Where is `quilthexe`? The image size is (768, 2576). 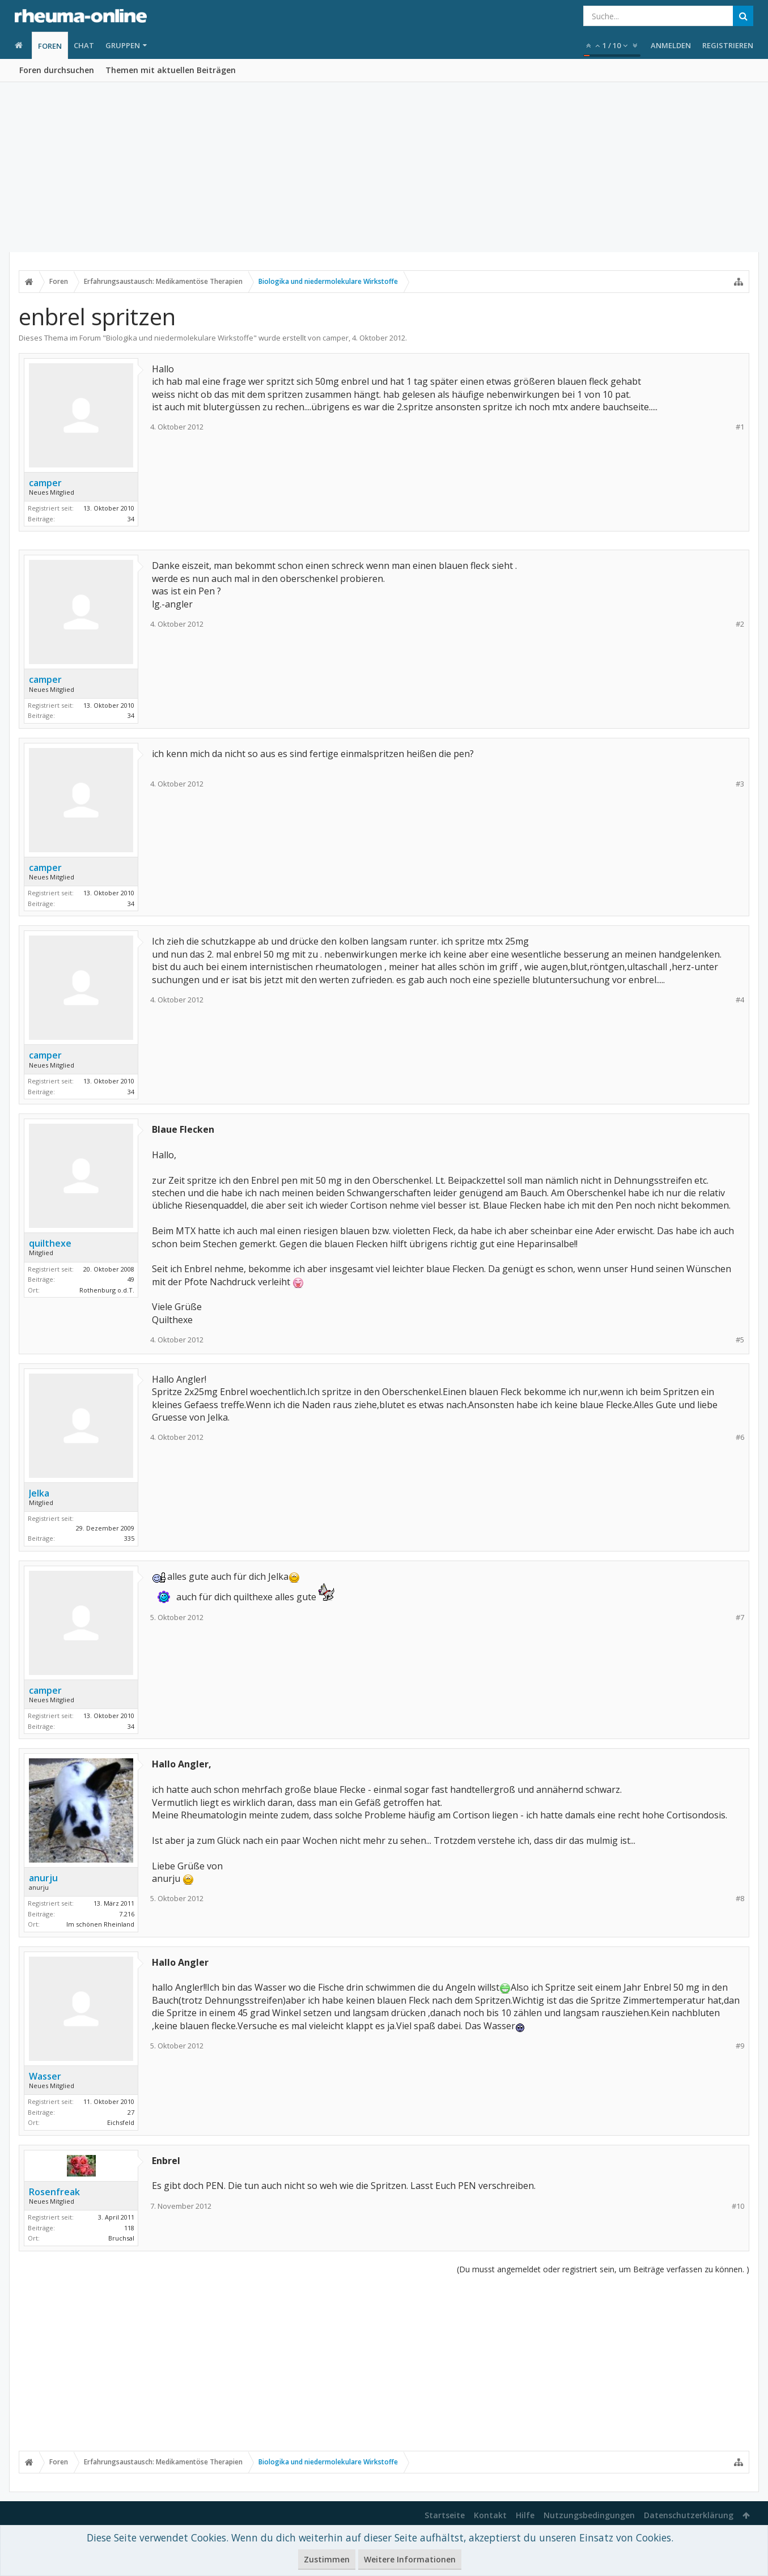
quilthexe is located at coordinates (50, 1243).